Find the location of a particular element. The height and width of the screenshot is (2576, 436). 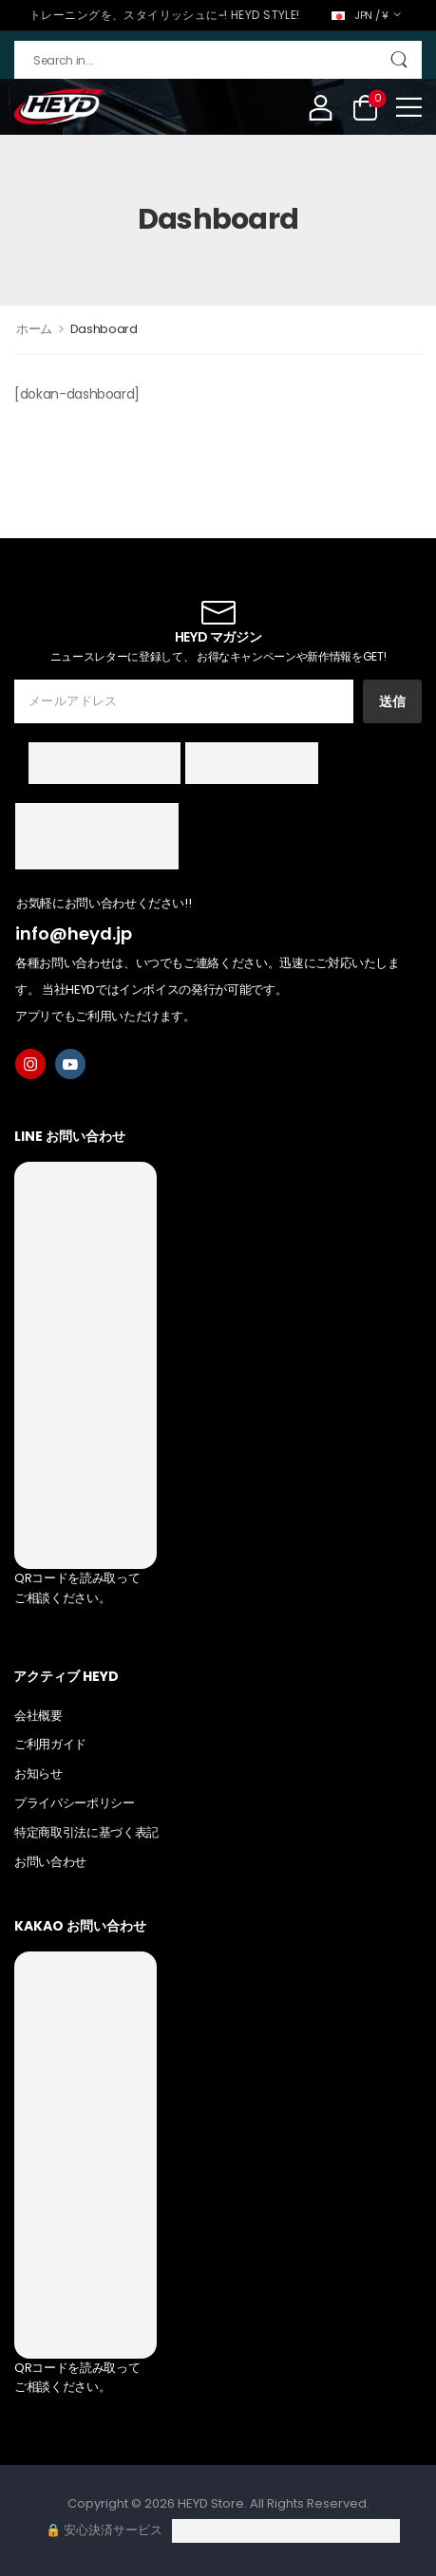

[Cart Toggle] is located at coordinates (365, 106).